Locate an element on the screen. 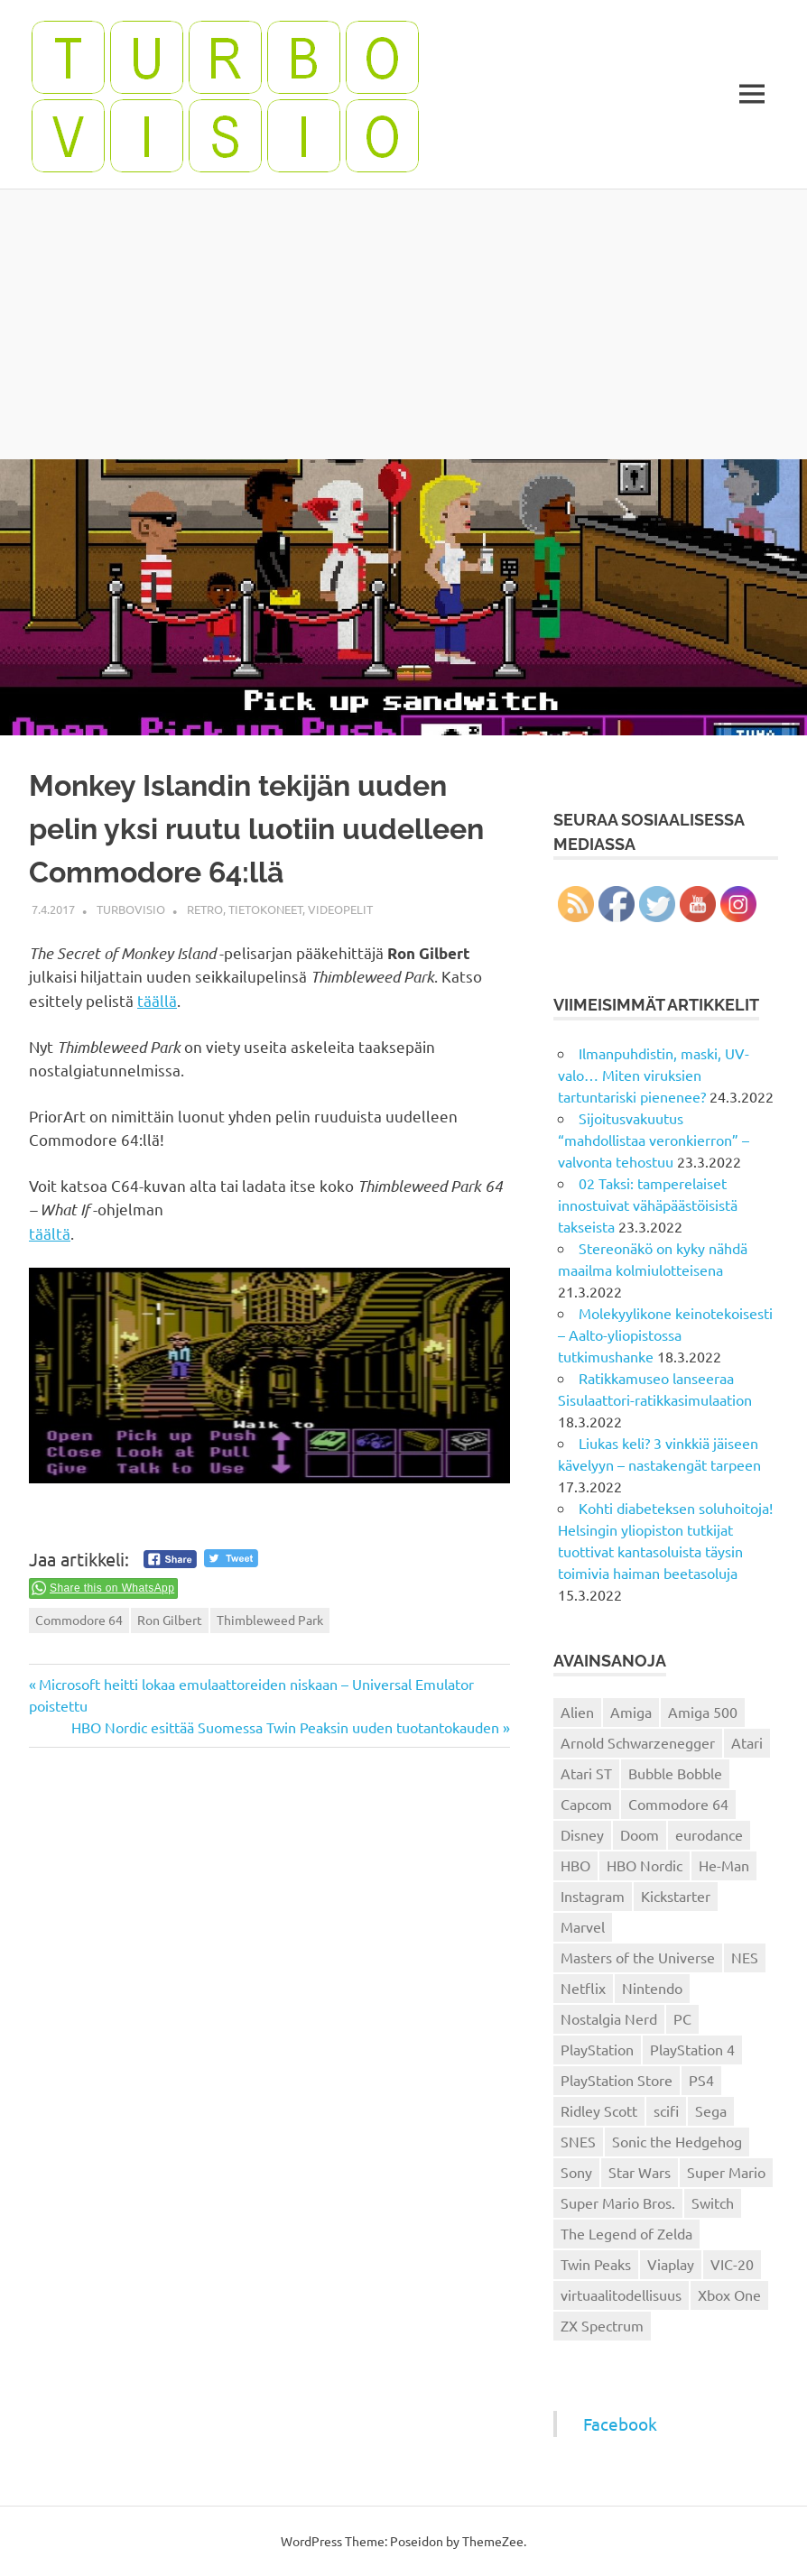 This screenshot has height=2576, width=807. Doom [Doom (15 kohdetta)] is located at coordinates (639, 1834).